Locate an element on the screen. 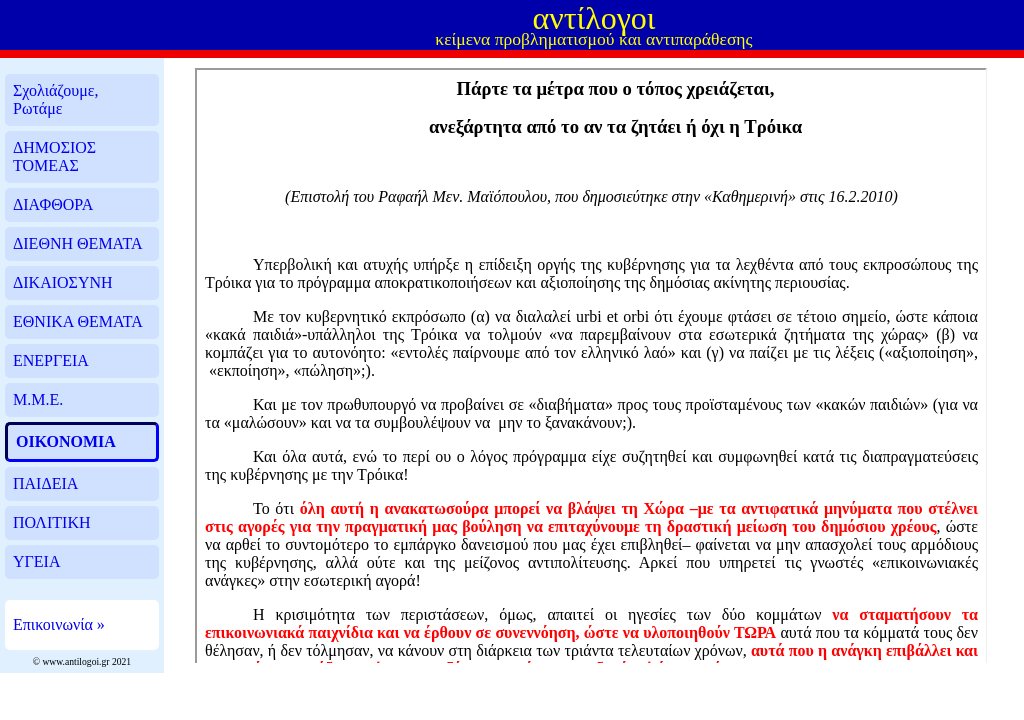 The width and height of the screenshot is (1024, 720). ΔΙΚΑΙΟΣΥΝΗ is located at coordinates (63, 282).